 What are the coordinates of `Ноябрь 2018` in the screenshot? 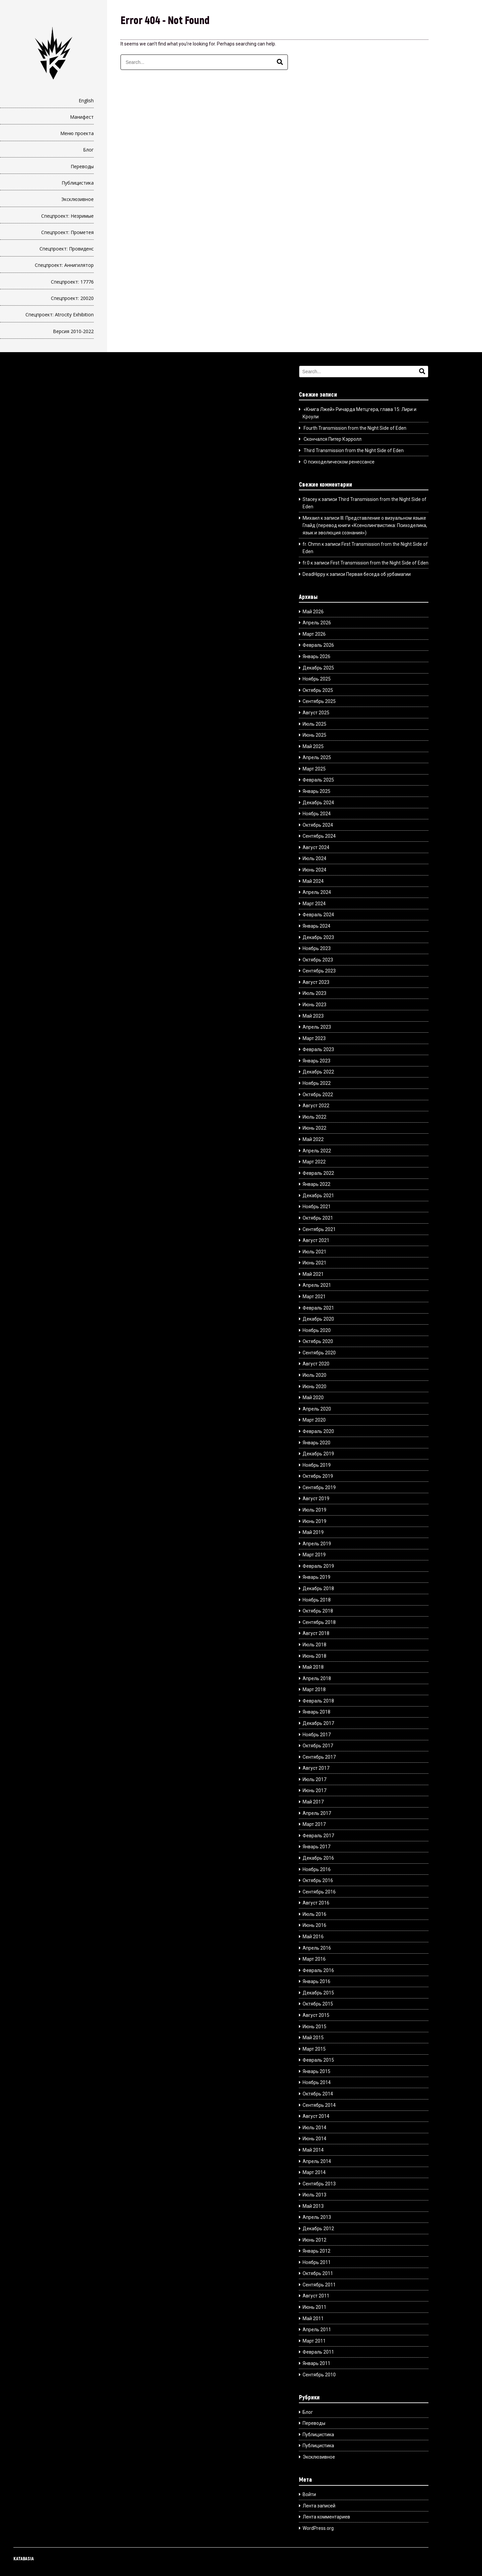 It's located at (317, 1600).